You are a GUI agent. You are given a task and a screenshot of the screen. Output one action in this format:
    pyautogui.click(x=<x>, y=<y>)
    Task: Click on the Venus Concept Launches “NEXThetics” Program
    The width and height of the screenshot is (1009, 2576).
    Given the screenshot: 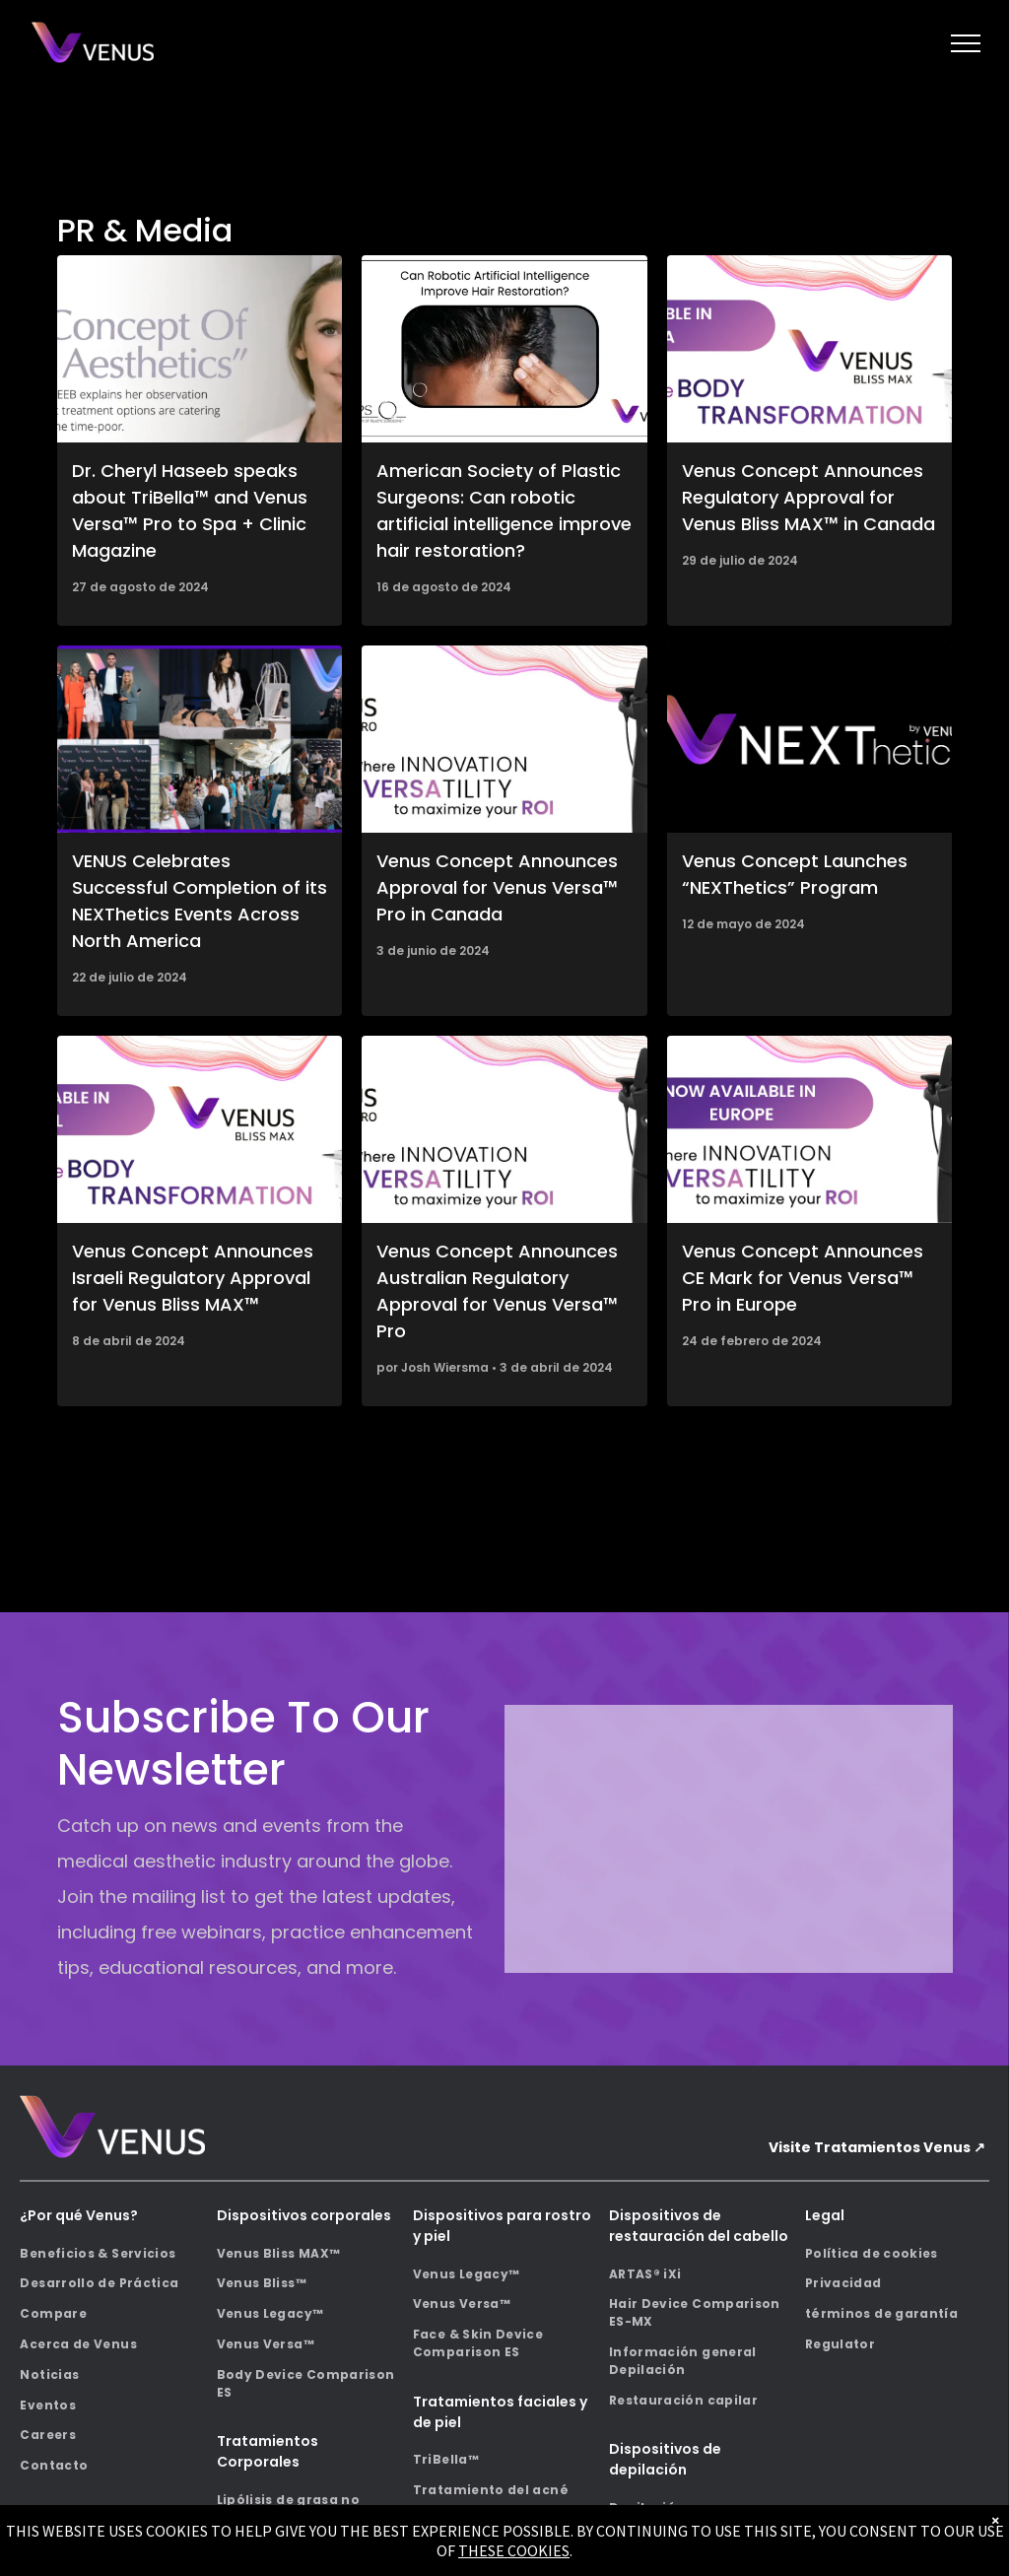 What is the action you would take?
    pyautogui.click(x=795, y=874)
    